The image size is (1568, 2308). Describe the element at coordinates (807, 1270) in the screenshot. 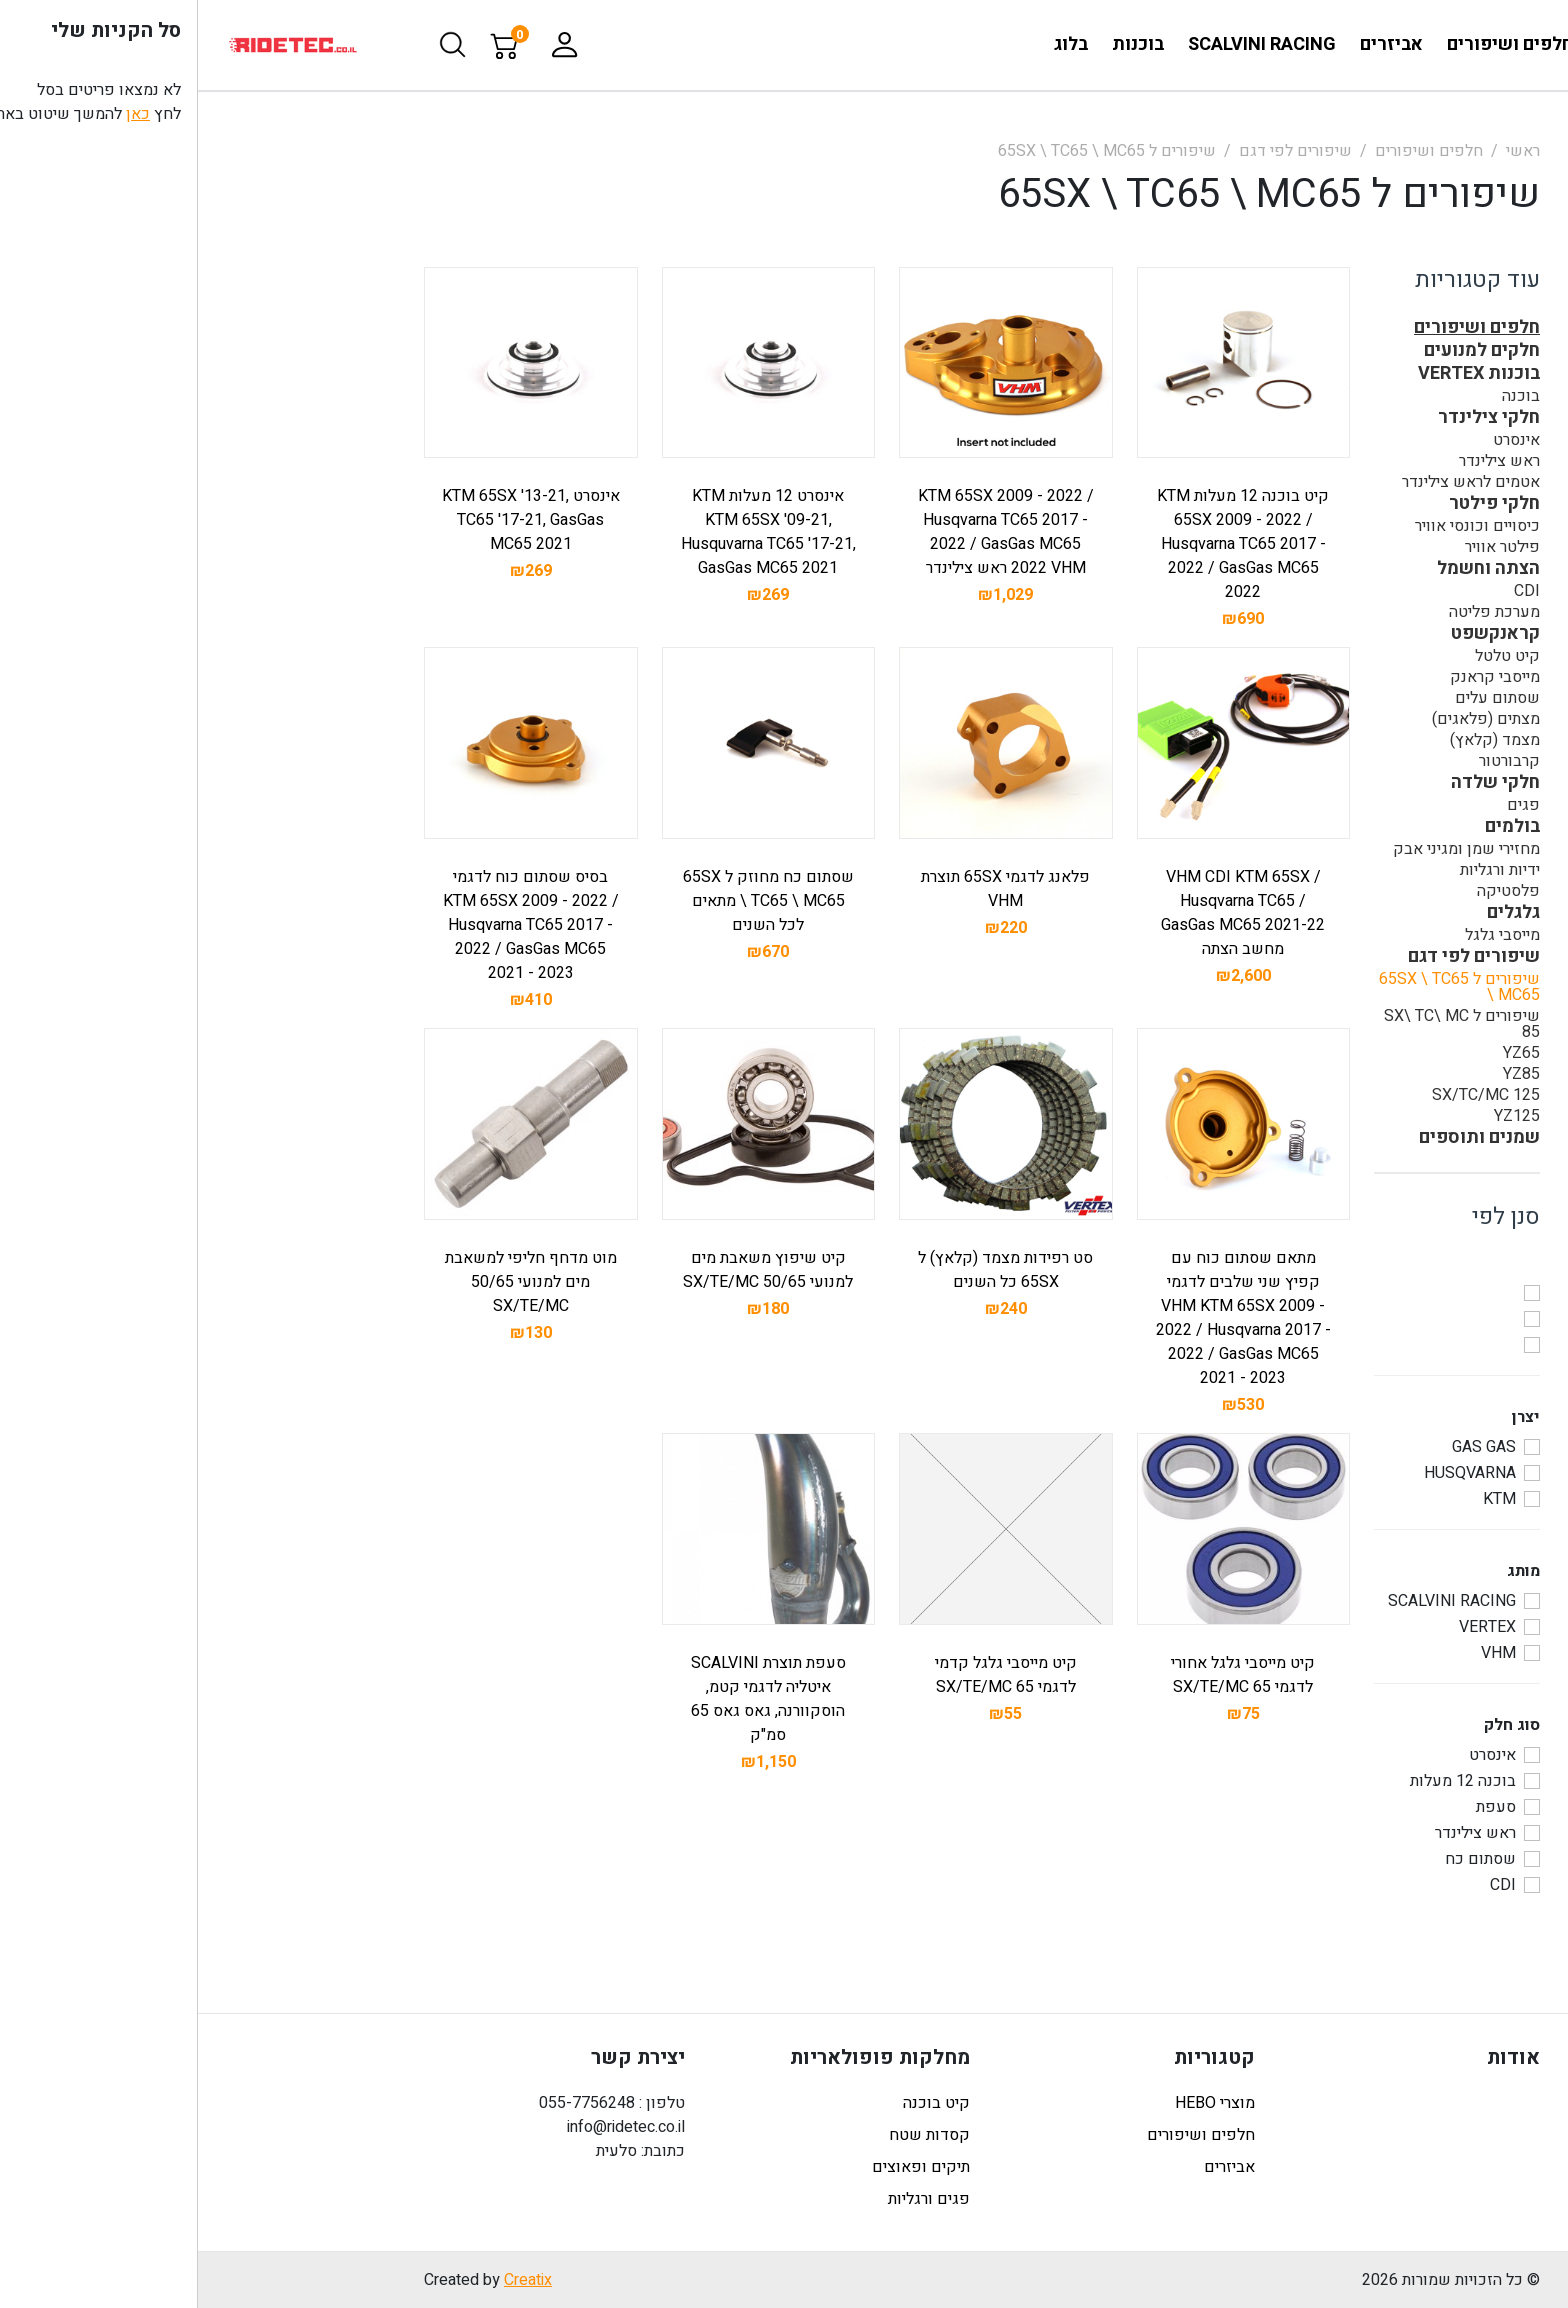

I see `סט רפידות מצמד (קלאץ) ל 65SX כל השנים` at that location.